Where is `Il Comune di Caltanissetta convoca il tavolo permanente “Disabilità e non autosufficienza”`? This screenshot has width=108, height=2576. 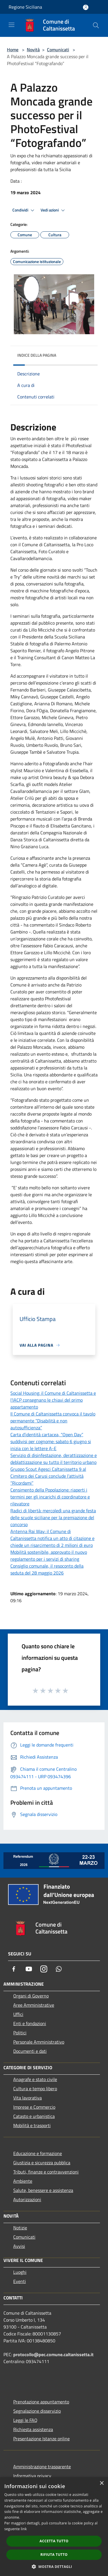 Il Comune di Caltanissetta convoca il tavolo permanente “Disabilità e non autosufficienza” is located at coordinates (52, 1420).